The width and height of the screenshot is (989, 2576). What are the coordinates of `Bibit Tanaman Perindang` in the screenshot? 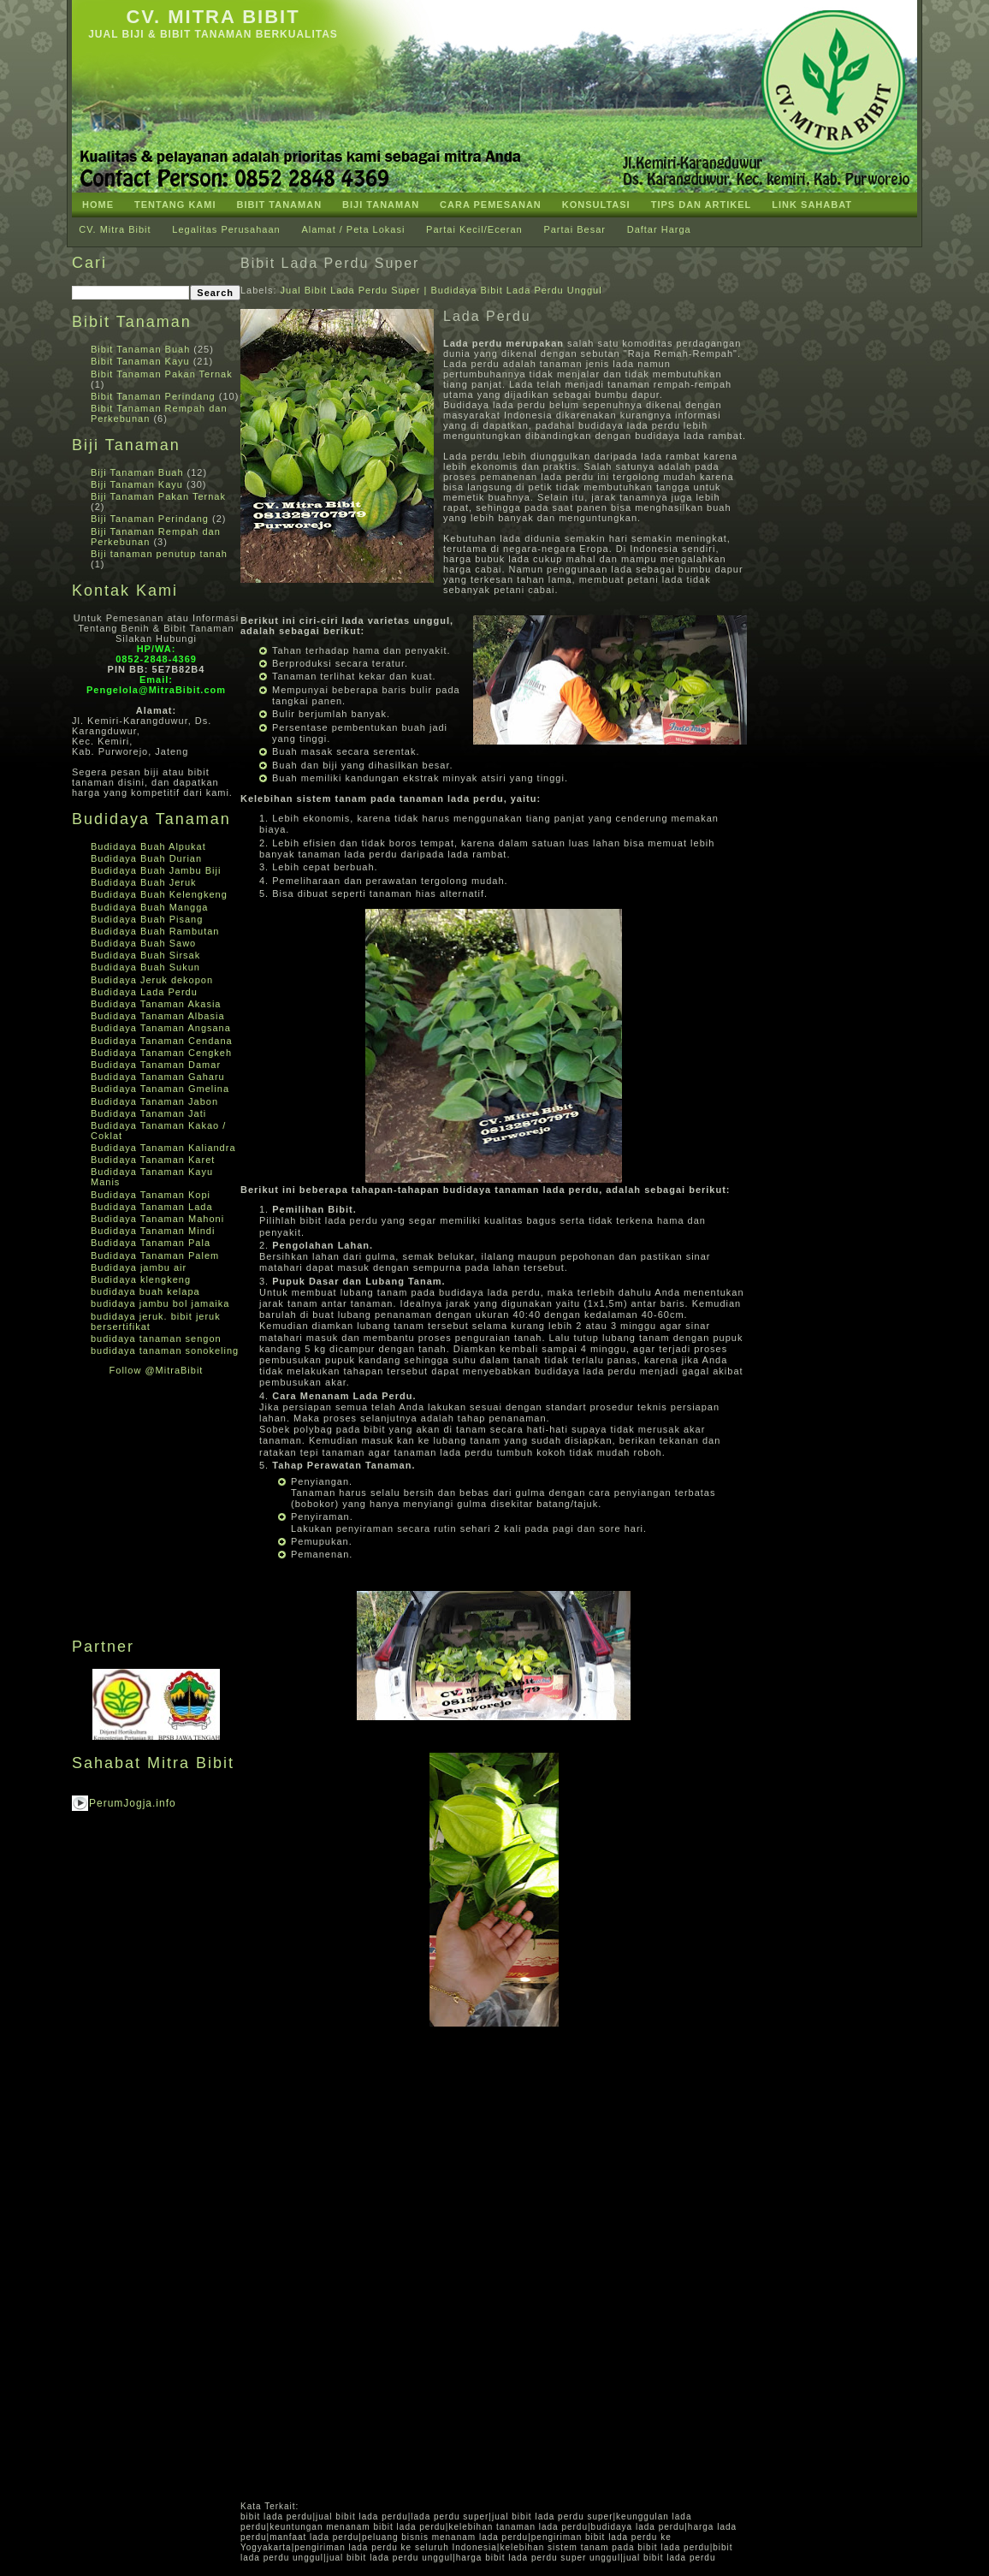 It's located at (153, 396).